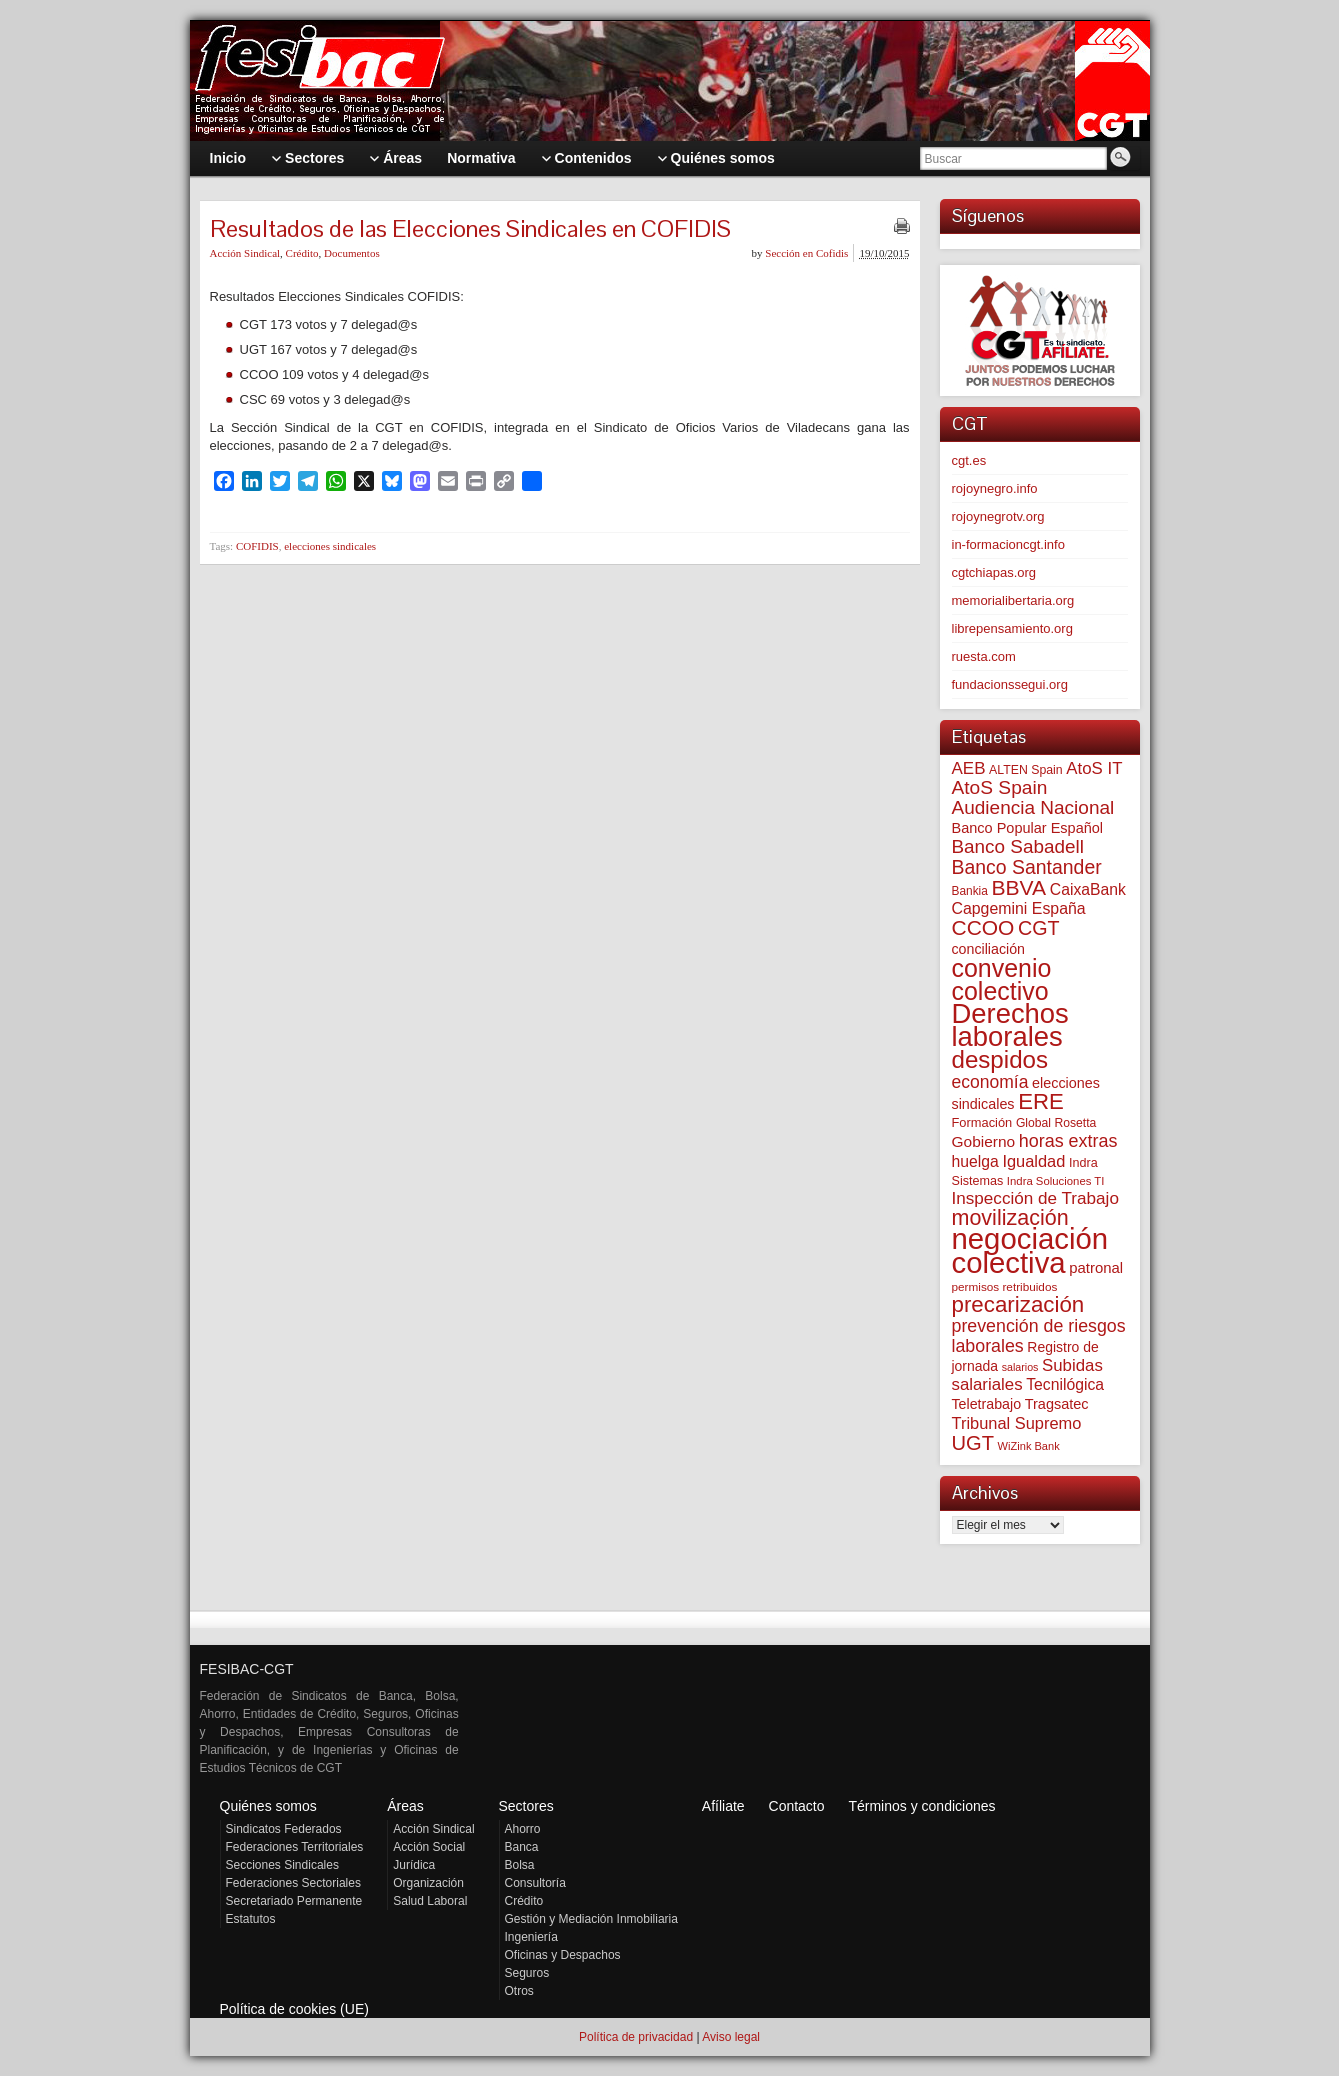  Describe the element at coordinates (591, 1919) in the screenshot. I see `Gestión y Mediación Inmobiliaria` at that location.